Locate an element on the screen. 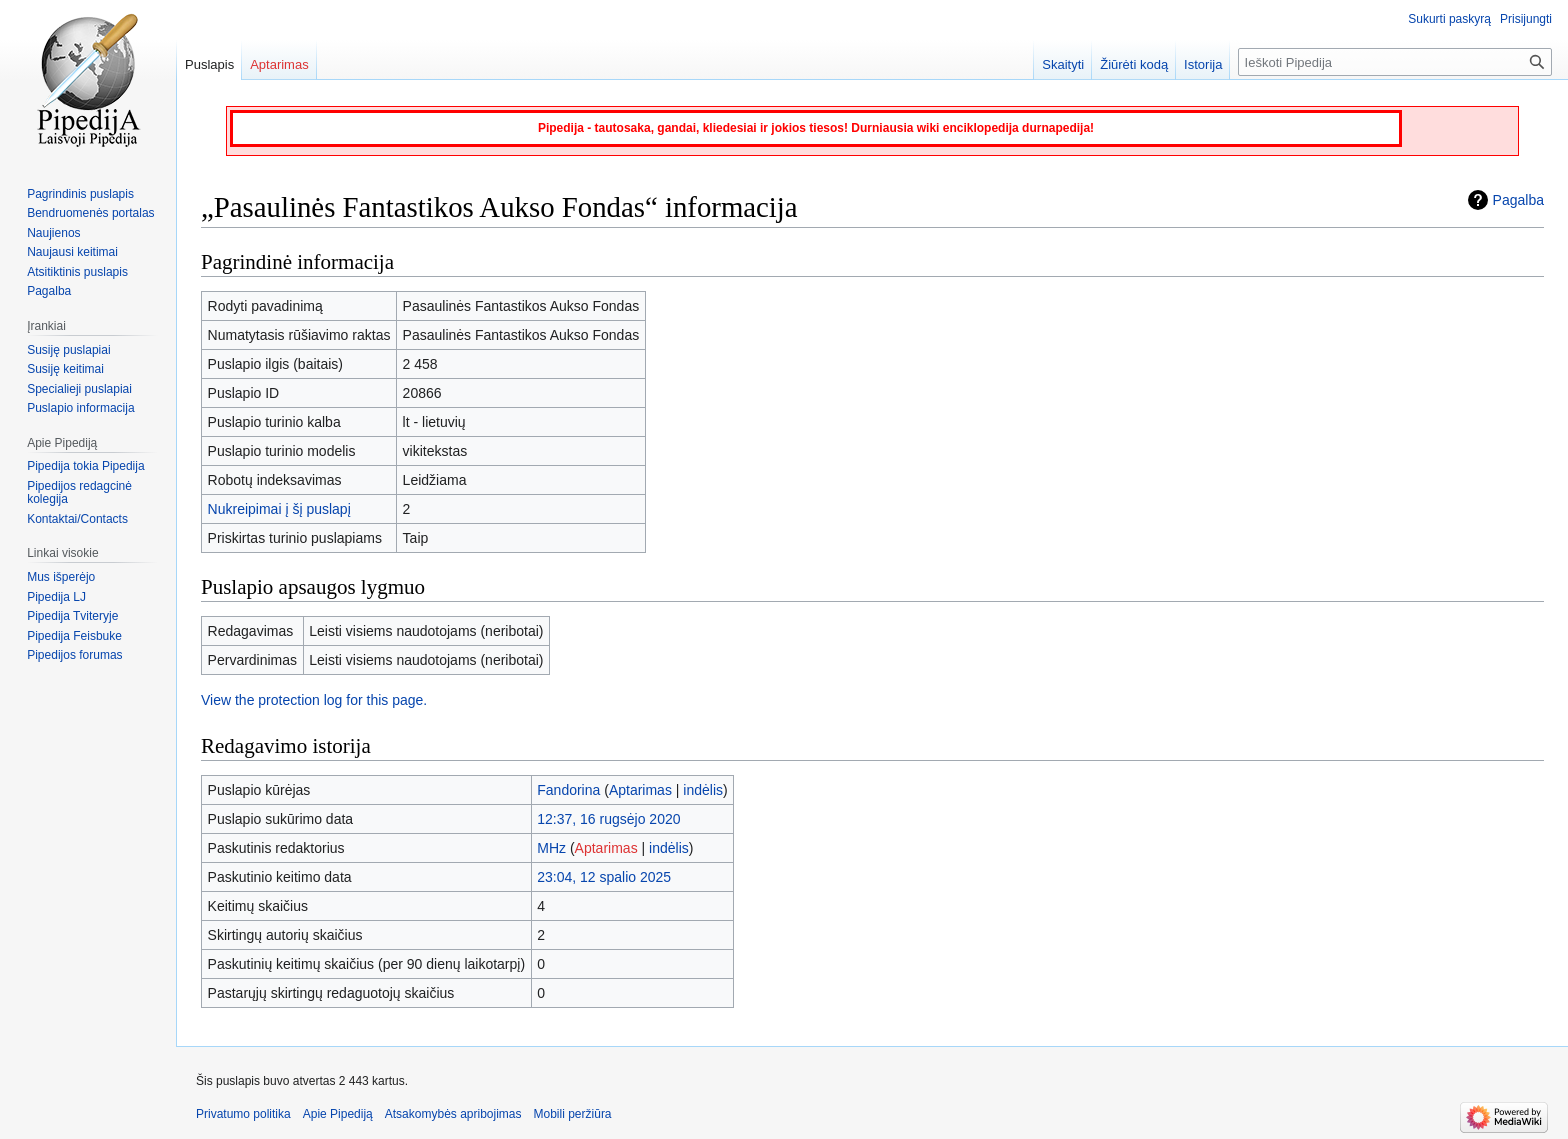 The height and width of the screenshot is (1139, 1568). Istorija is located at coordinates (1203, 64).